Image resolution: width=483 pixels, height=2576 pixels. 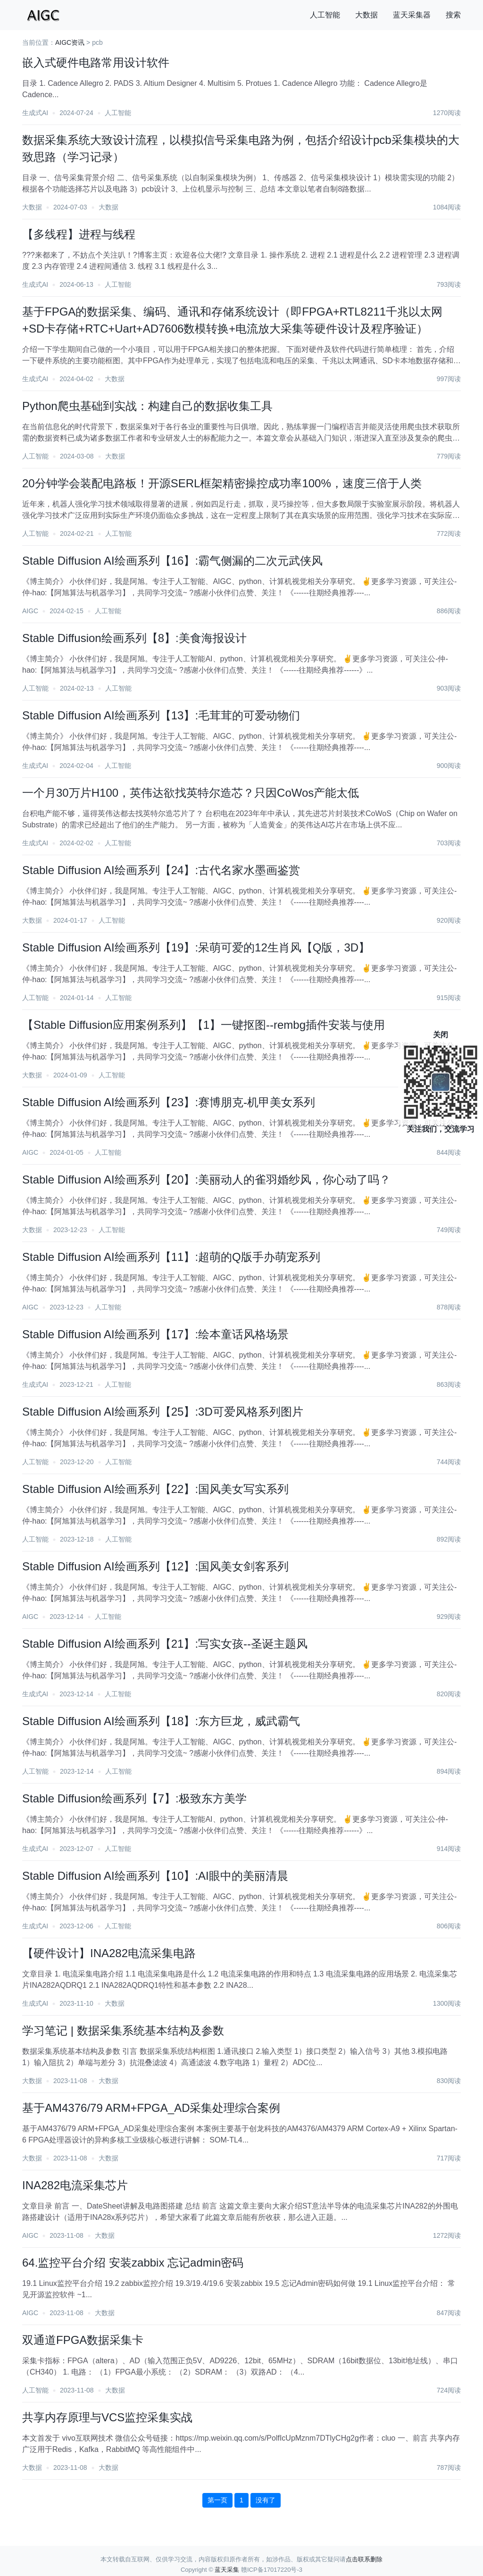 I want to click on 点击联系删除, so click(x=364, y=2559).